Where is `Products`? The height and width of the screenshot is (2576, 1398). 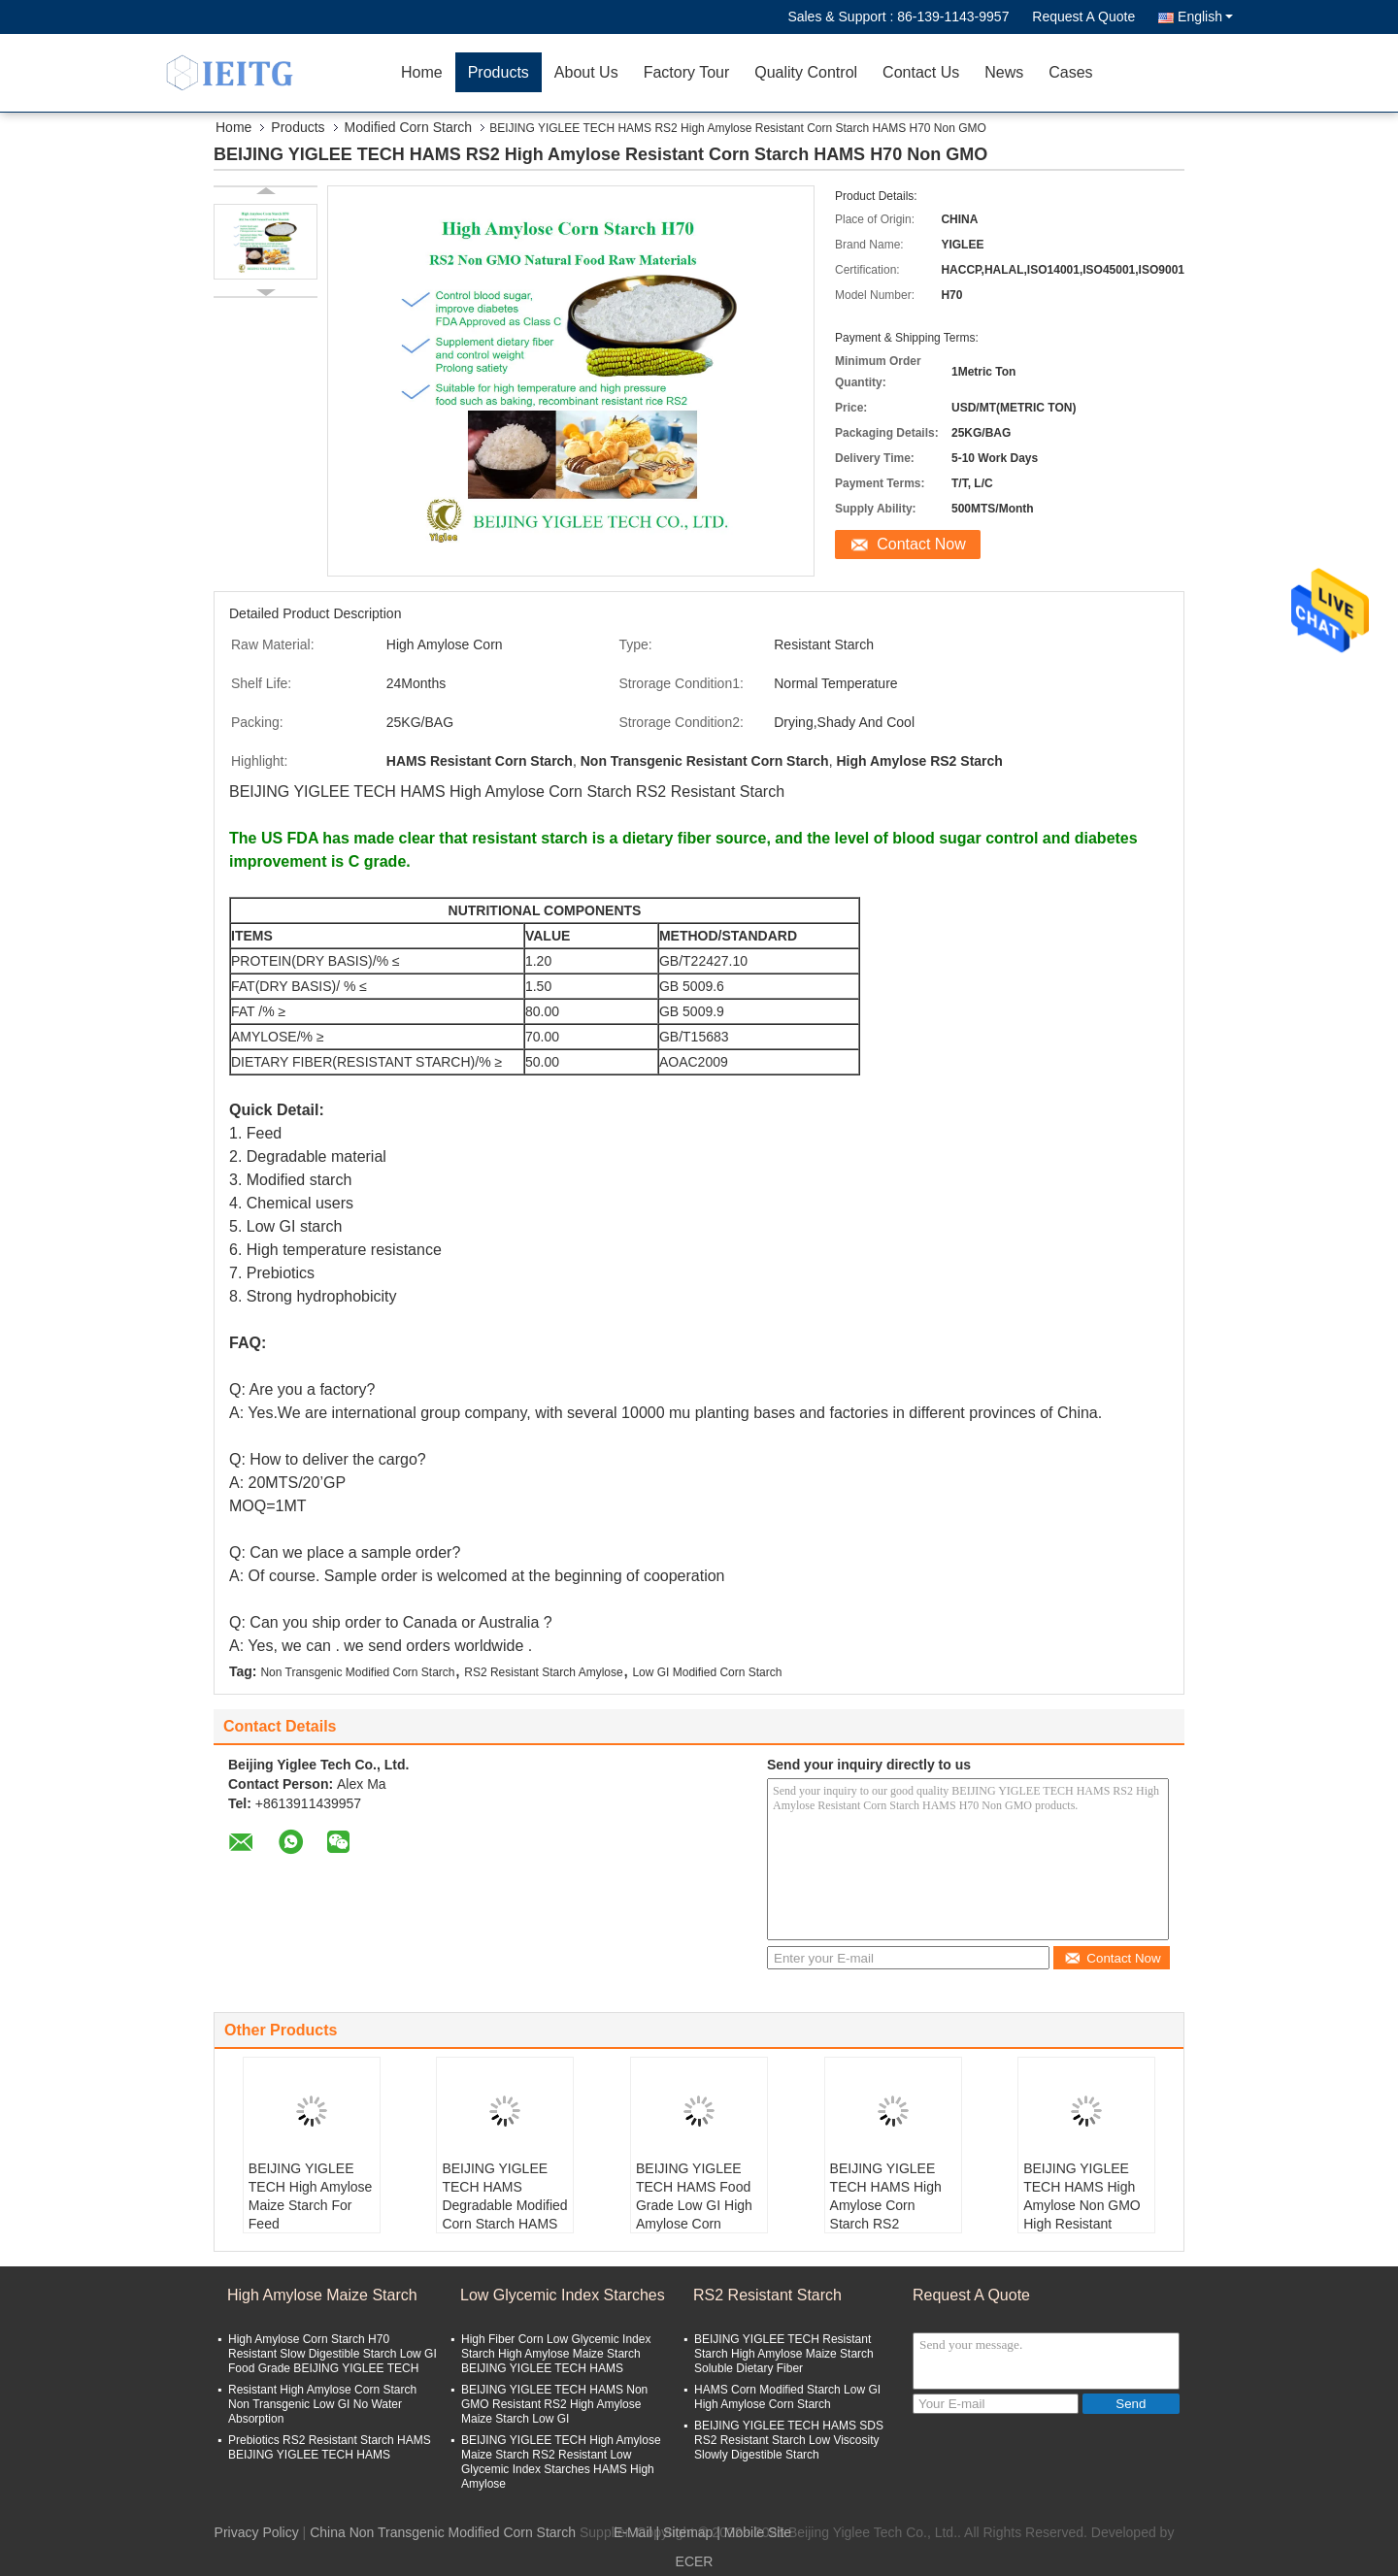 Products is located at coordinates (498, 72).